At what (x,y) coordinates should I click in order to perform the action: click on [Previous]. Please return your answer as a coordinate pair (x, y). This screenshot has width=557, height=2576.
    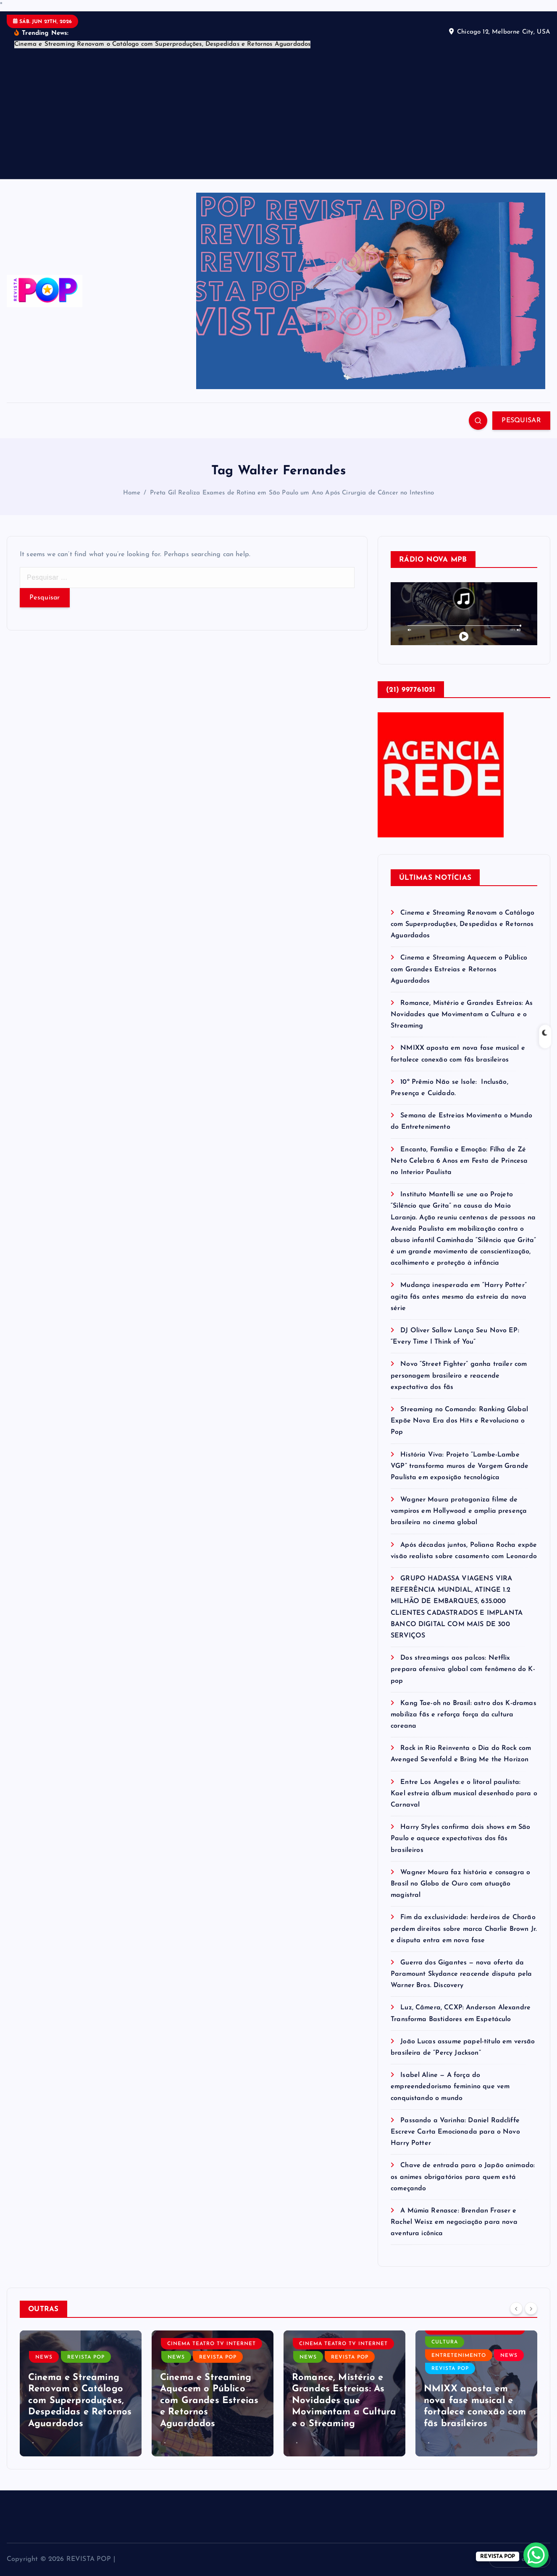
    Looking at the image, I should click on (516, 2308).